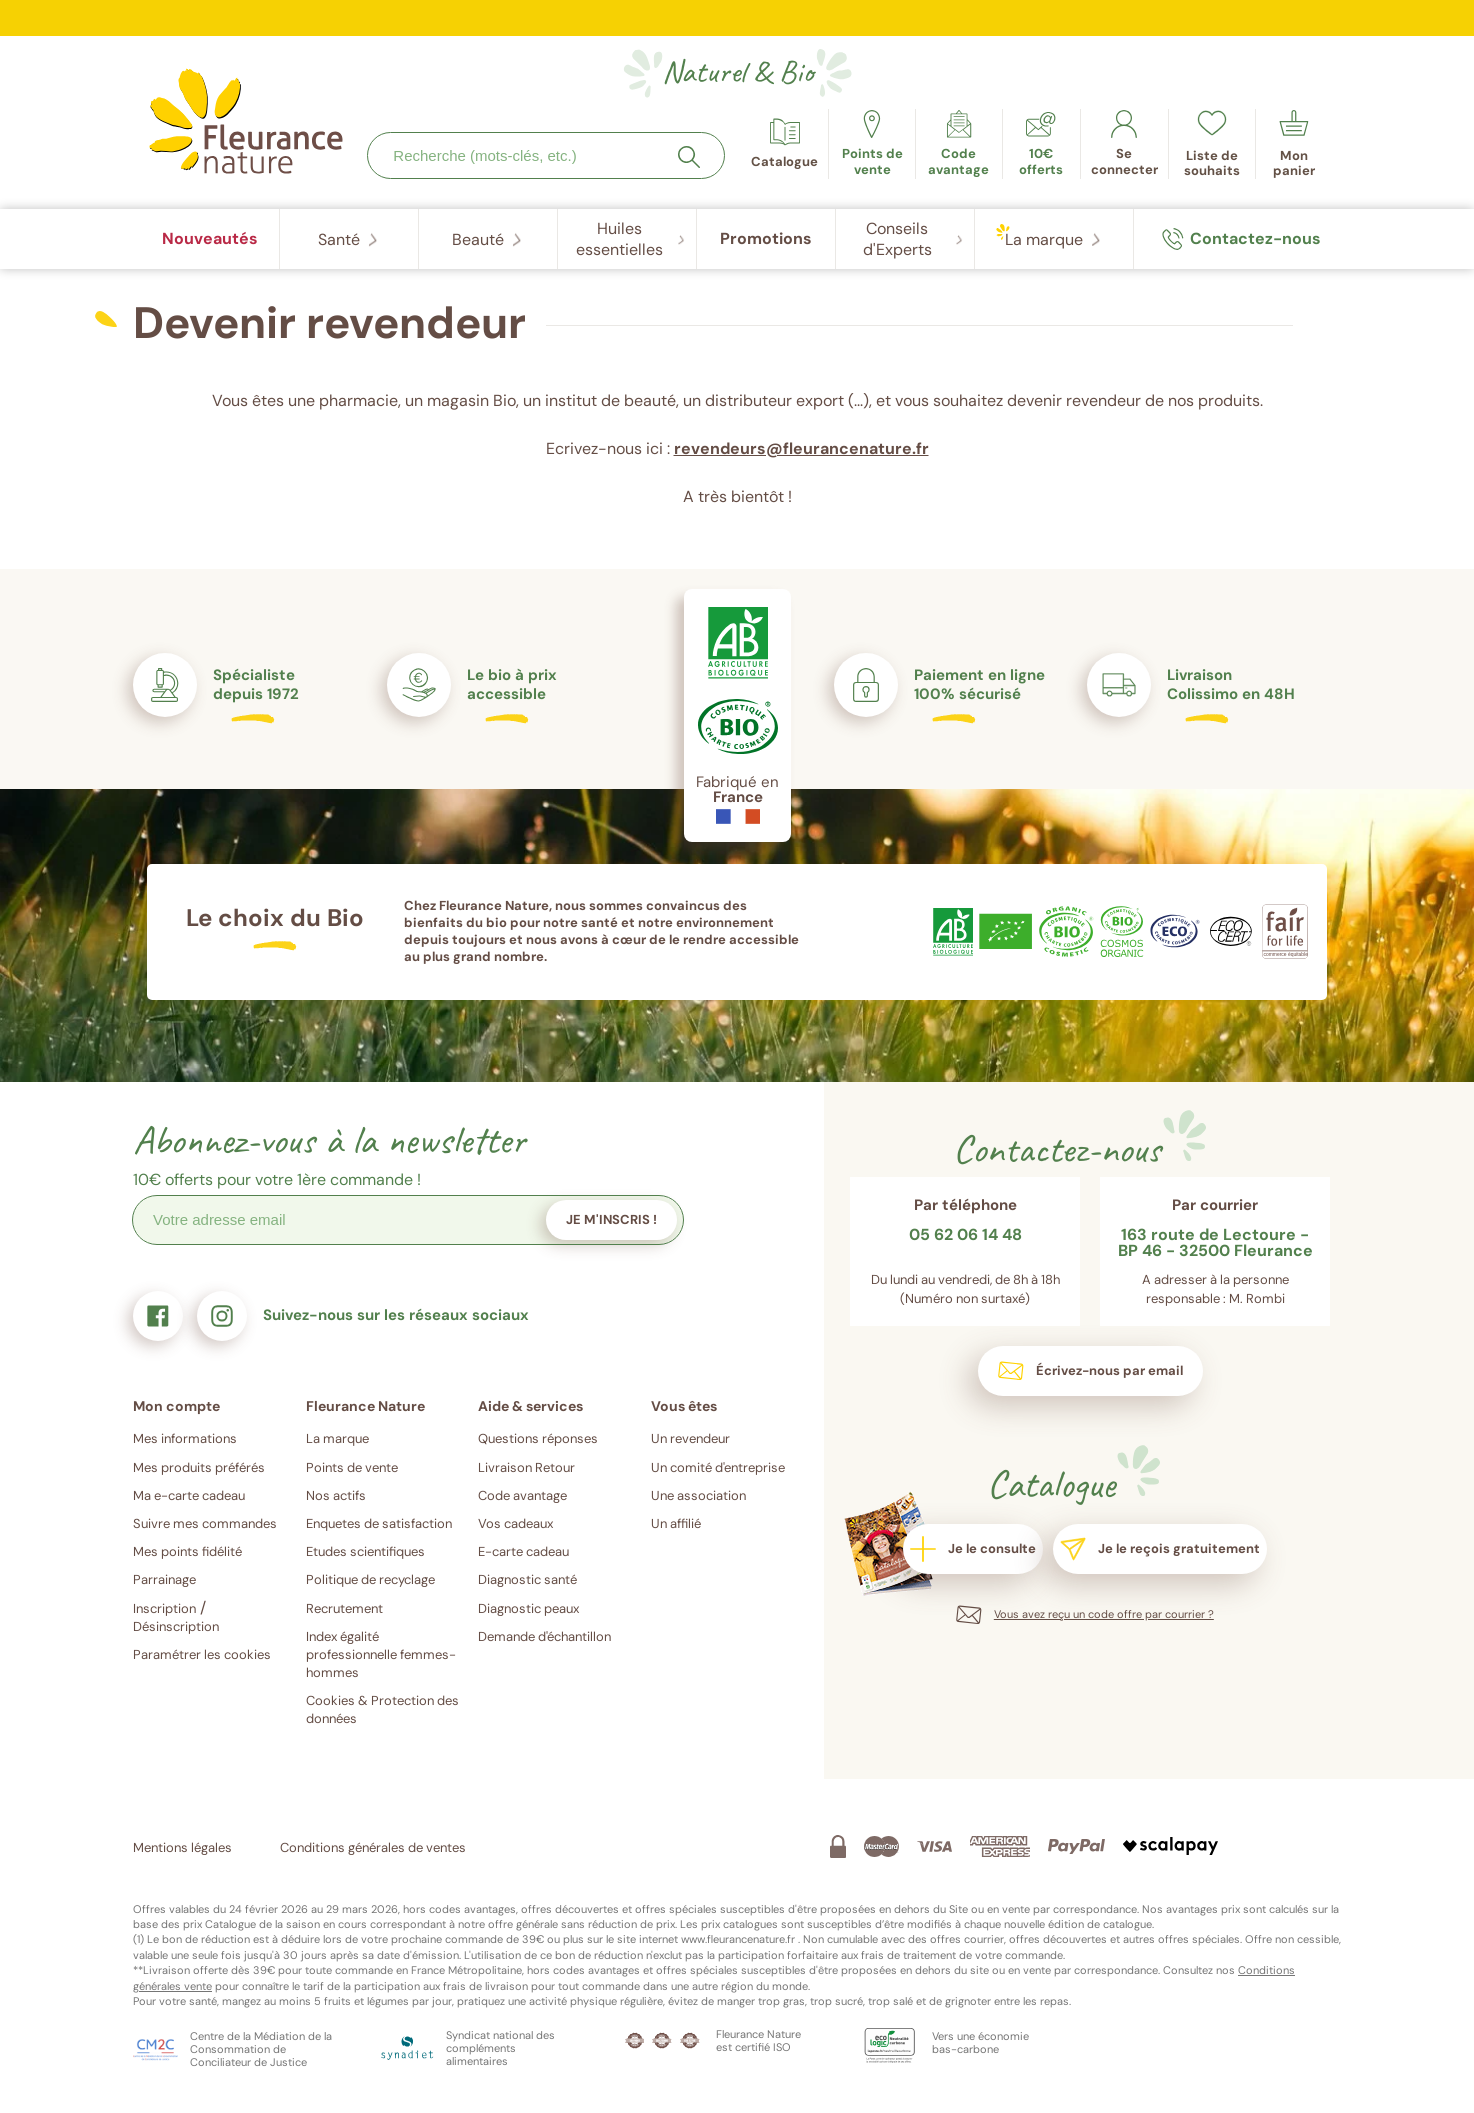 Image resolution: width=1474 pixels, height=2113 pixels. I want to click on Un revendeur, so click(690, 1438).